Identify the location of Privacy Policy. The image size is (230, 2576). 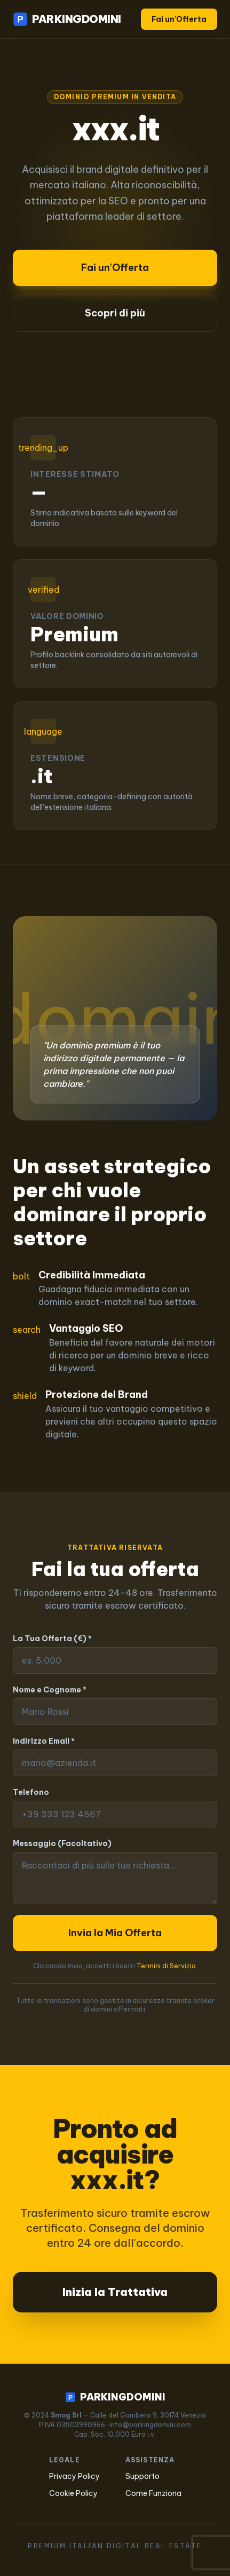
(74, 2476).